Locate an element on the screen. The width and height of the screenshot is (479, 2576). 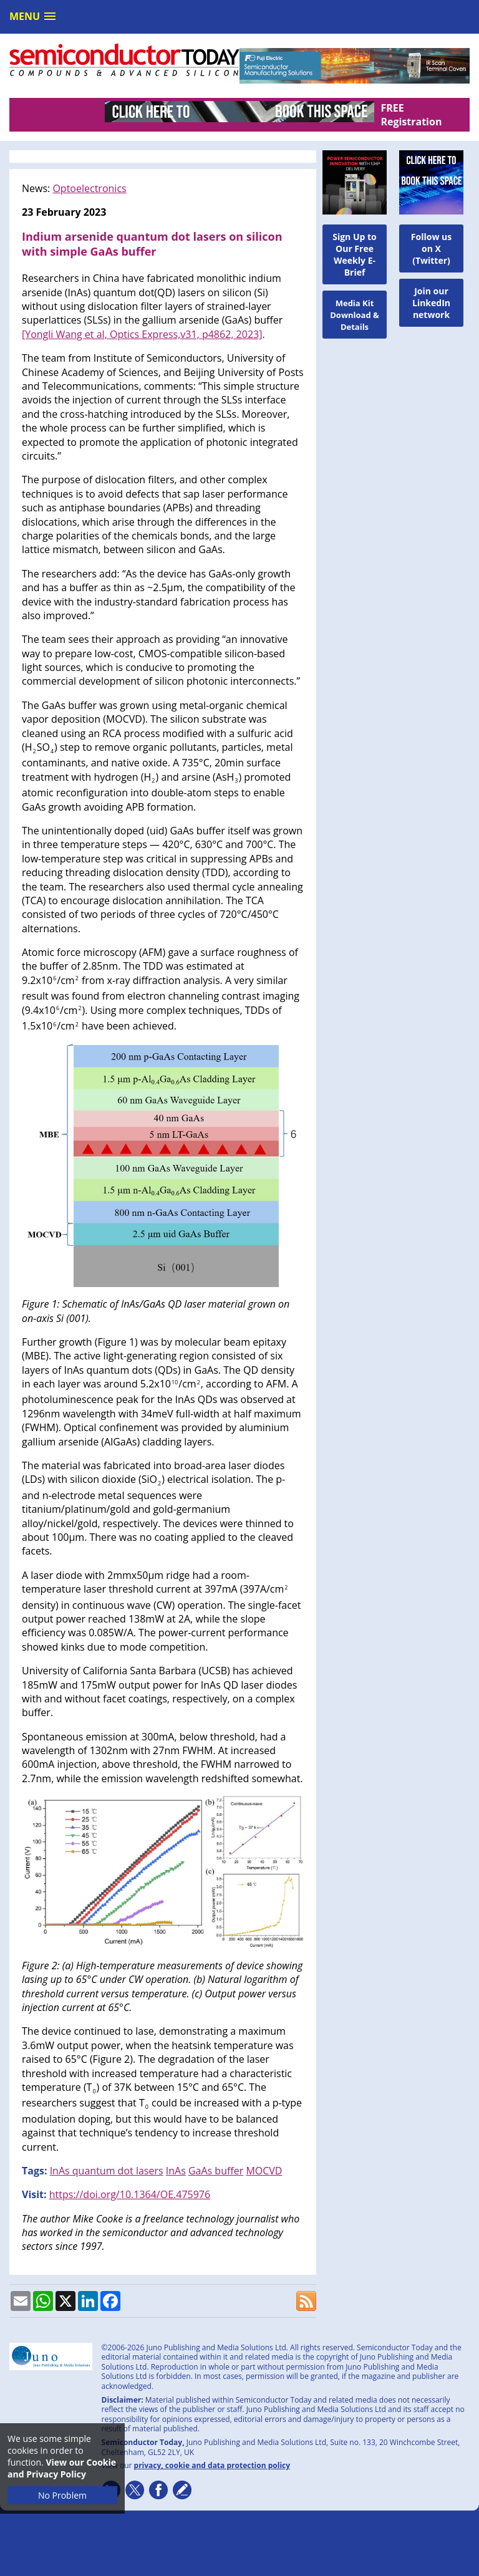
View our Cookie and Privacy Policy is located at coordinates (61, 2468).